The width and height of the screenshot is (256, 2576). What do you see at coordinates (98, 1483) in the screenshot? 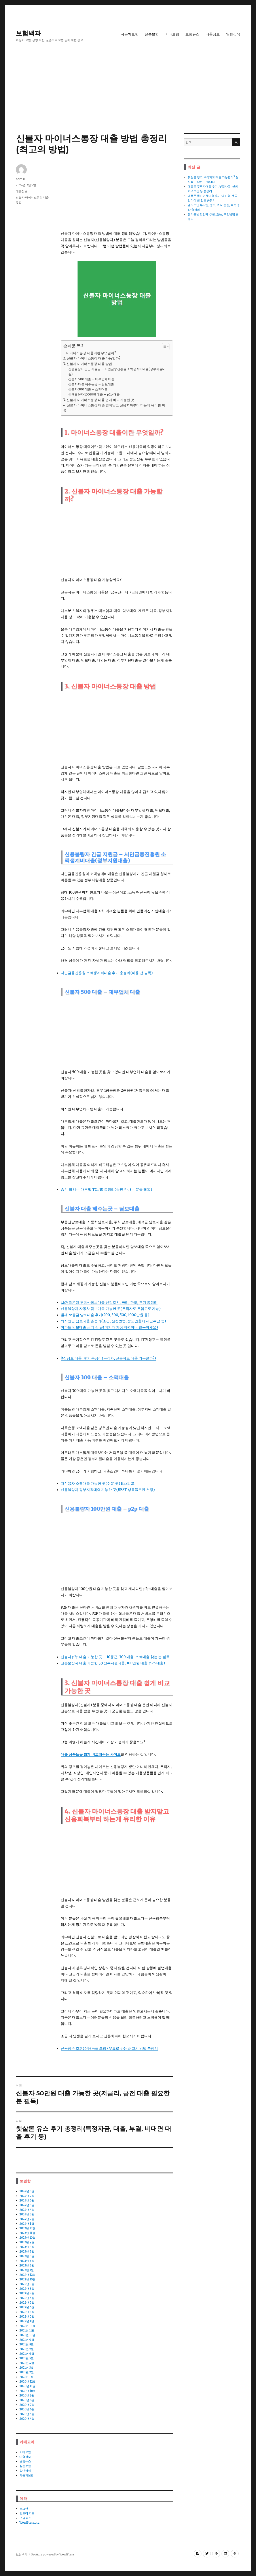
I see `저신용자 소액대출 가능한 곳(쉬운 곳) BEST 21` at bounding box center [98, 1483].